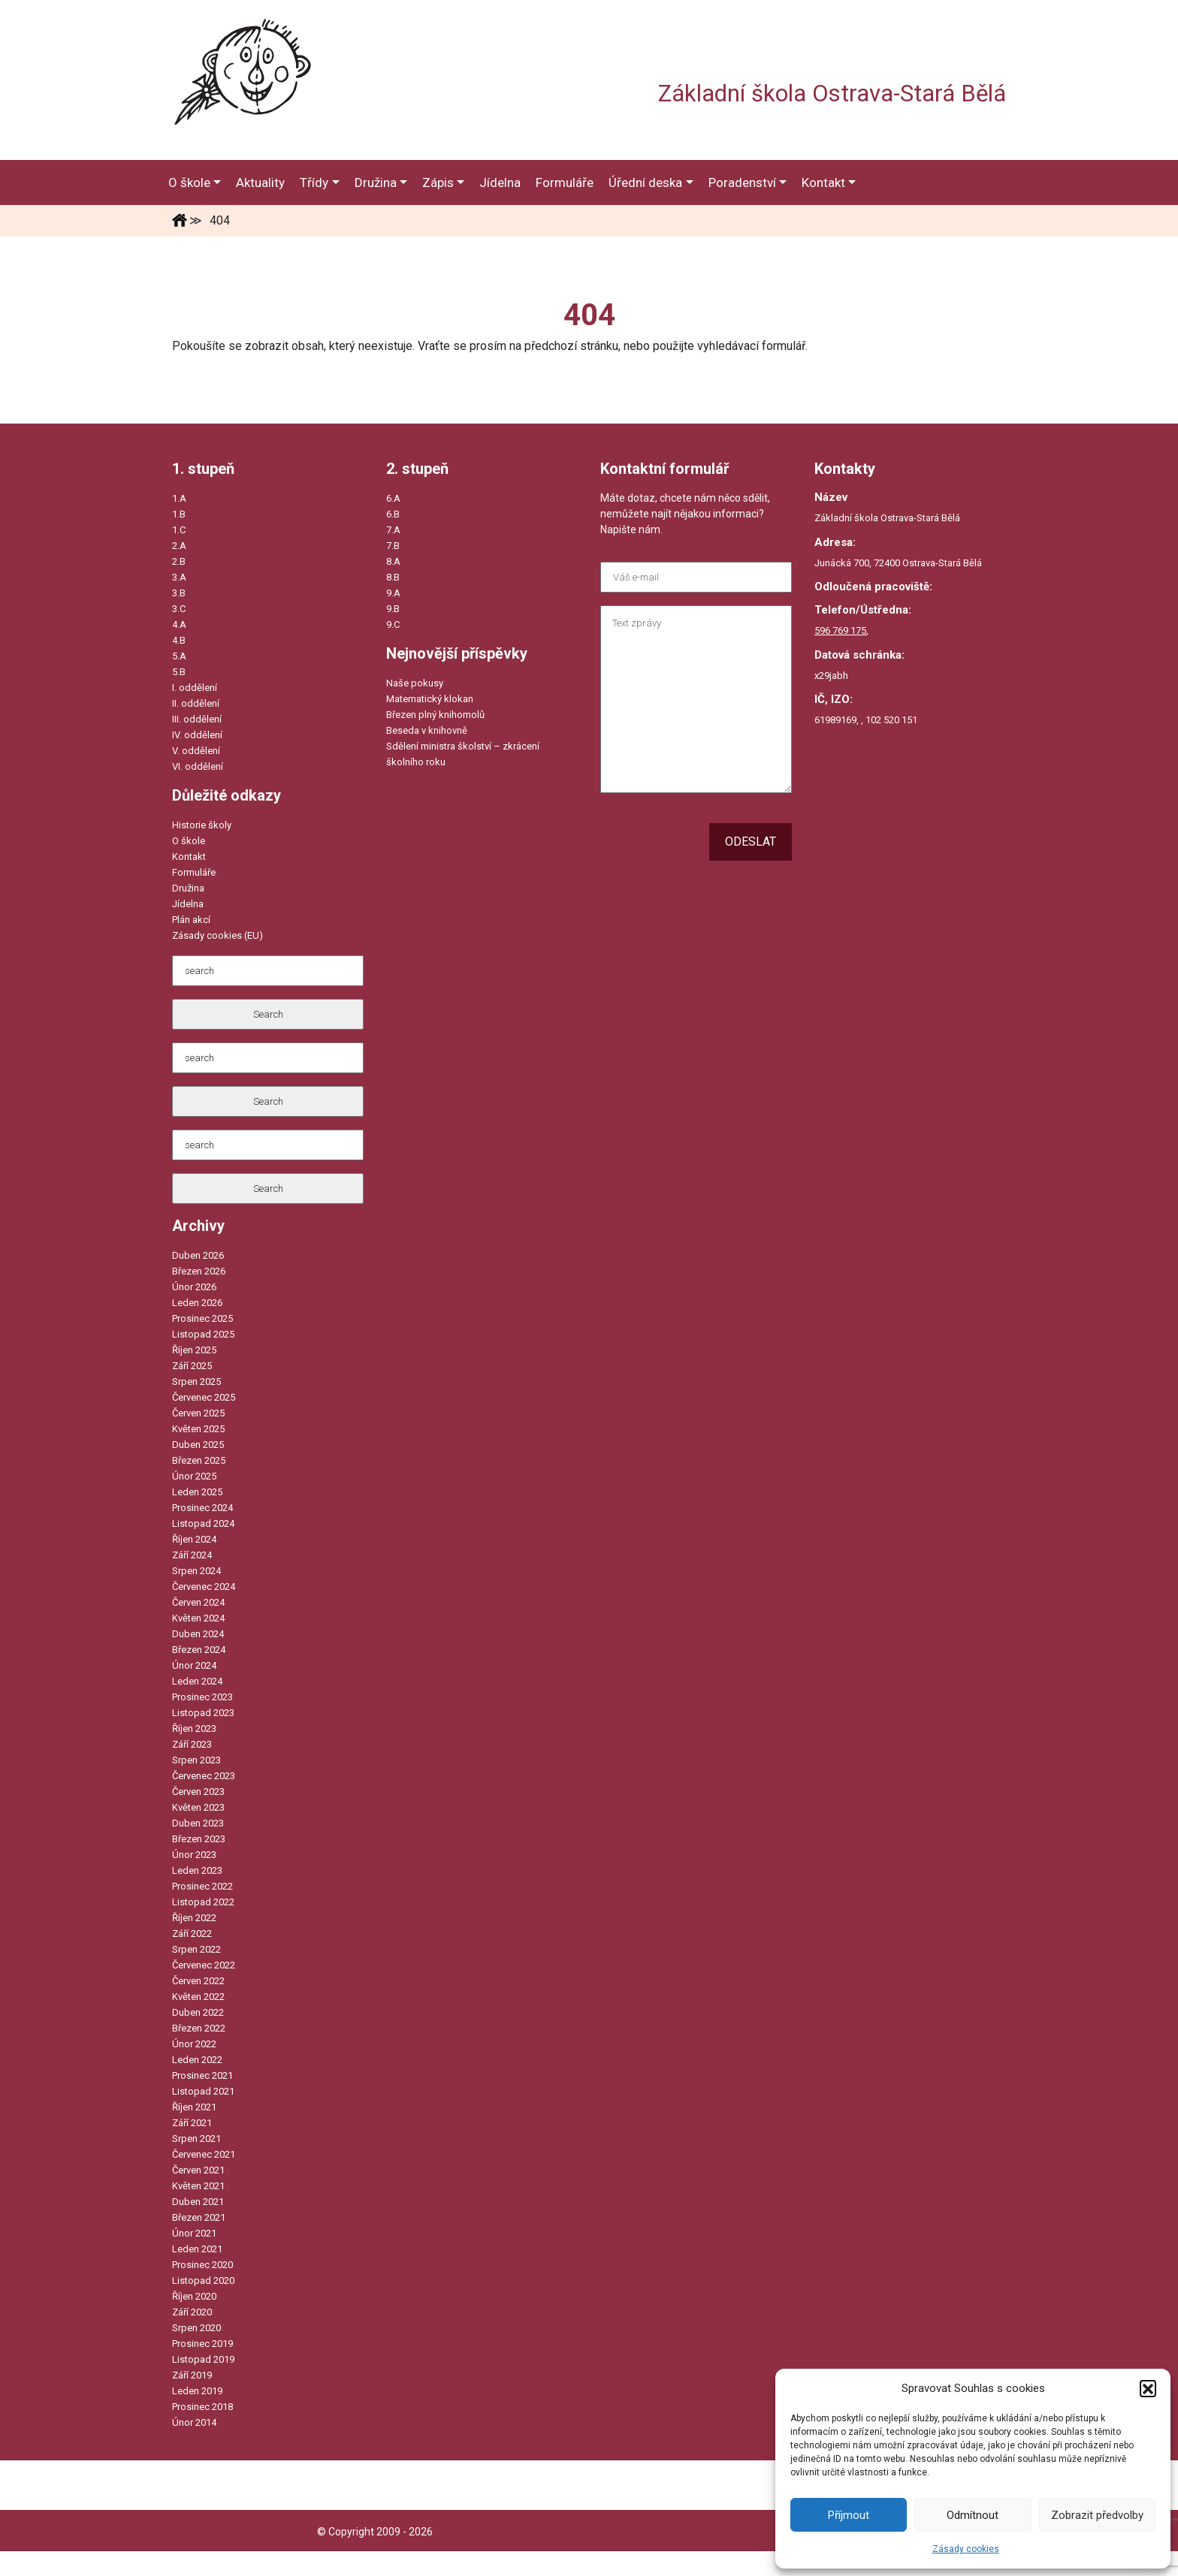  Describe the element at coordinates (198, 1633) in the screenshot. I see `Duben 2024` at that location.